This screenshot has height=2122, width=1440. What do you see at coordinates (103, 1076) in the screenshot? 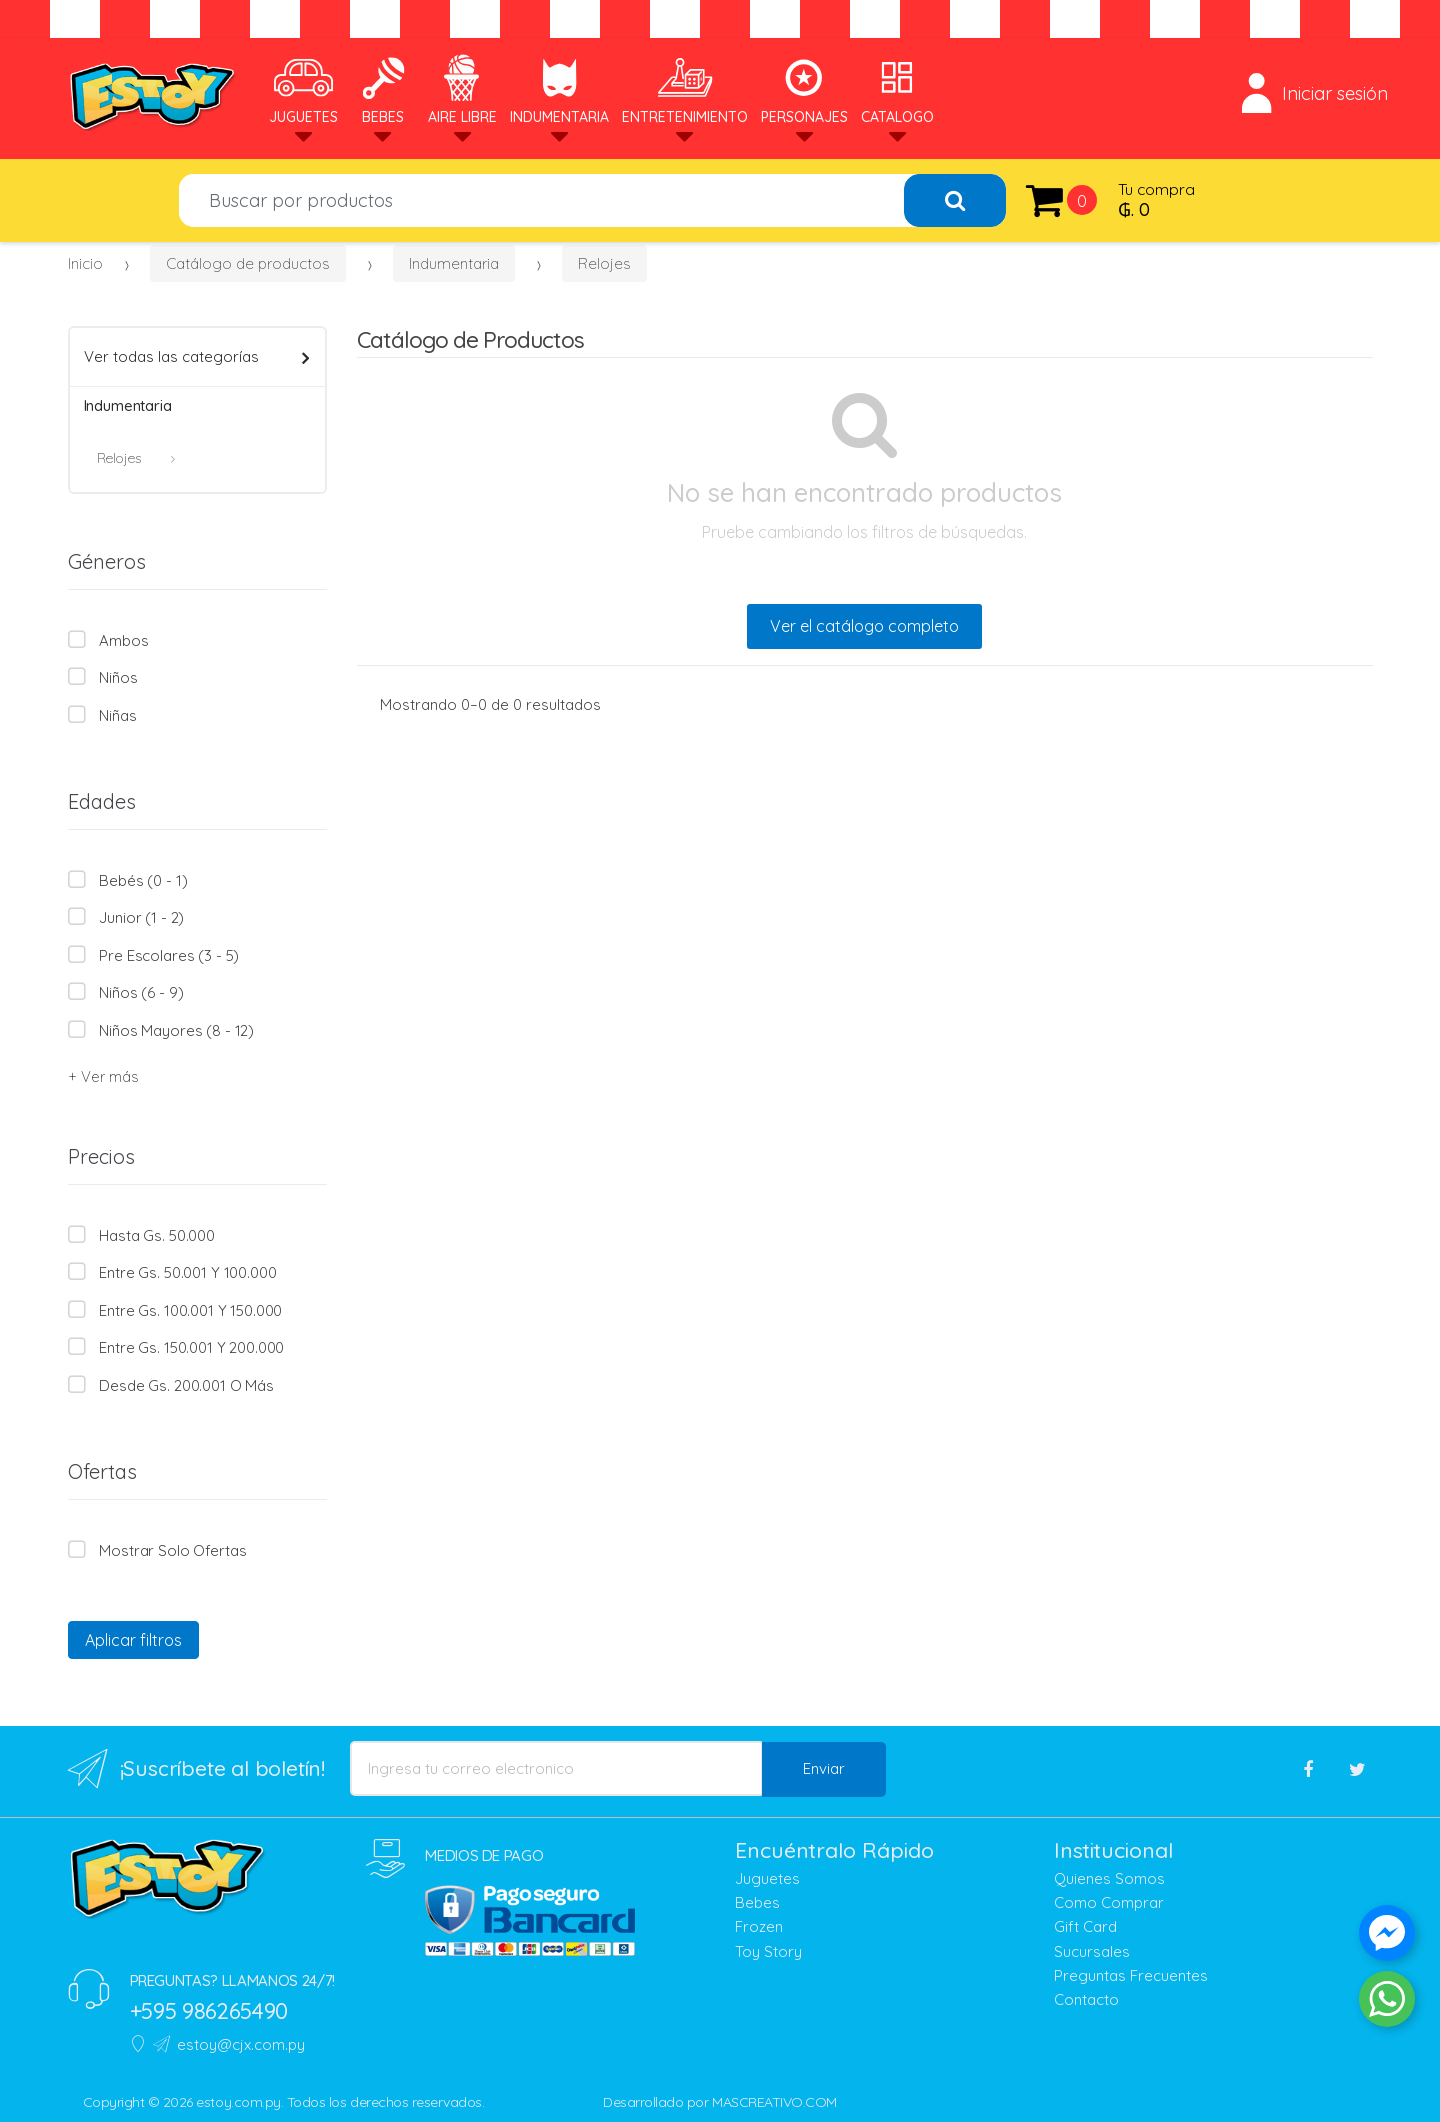
I see `+ Ver más` at bounding box center [103, 1076].